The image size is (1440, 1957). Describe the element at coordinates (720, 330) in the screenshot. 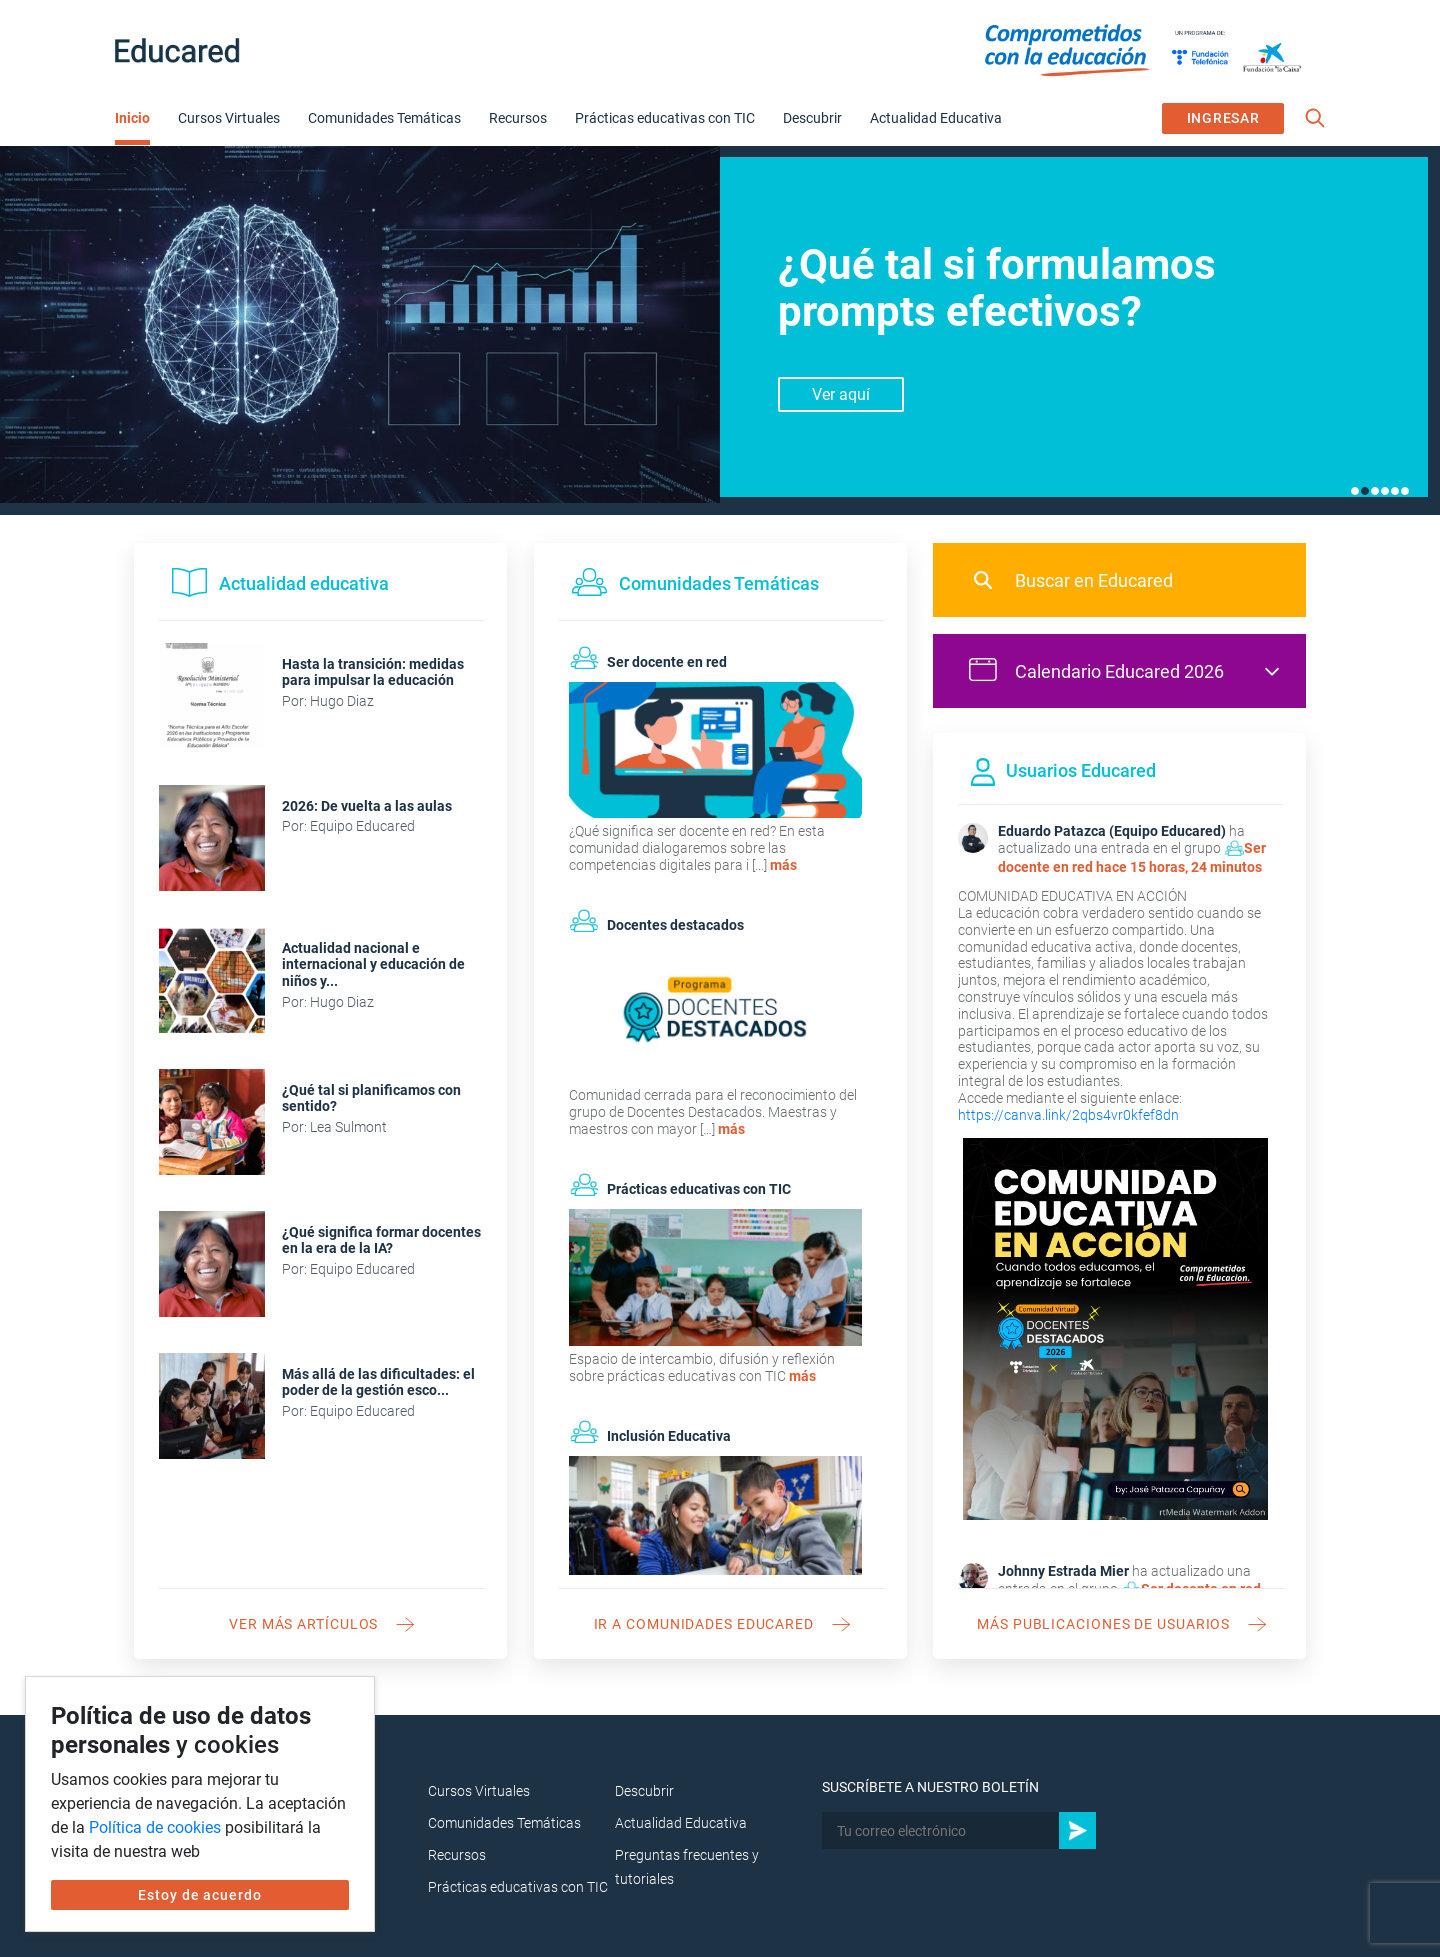

I see `[tabpanel]` at that location.